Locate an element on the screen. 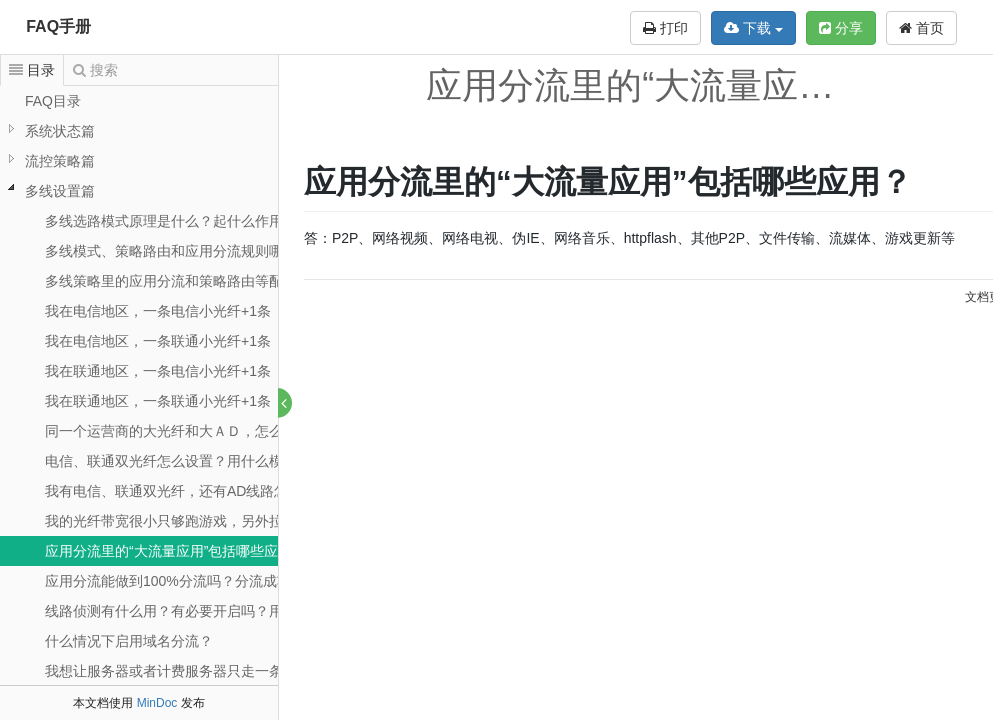 This screenshot has height=720, width=993. 多线模式、策略路由和应用分流规则哪个优先呢？ is located at coordinates (199, 251).